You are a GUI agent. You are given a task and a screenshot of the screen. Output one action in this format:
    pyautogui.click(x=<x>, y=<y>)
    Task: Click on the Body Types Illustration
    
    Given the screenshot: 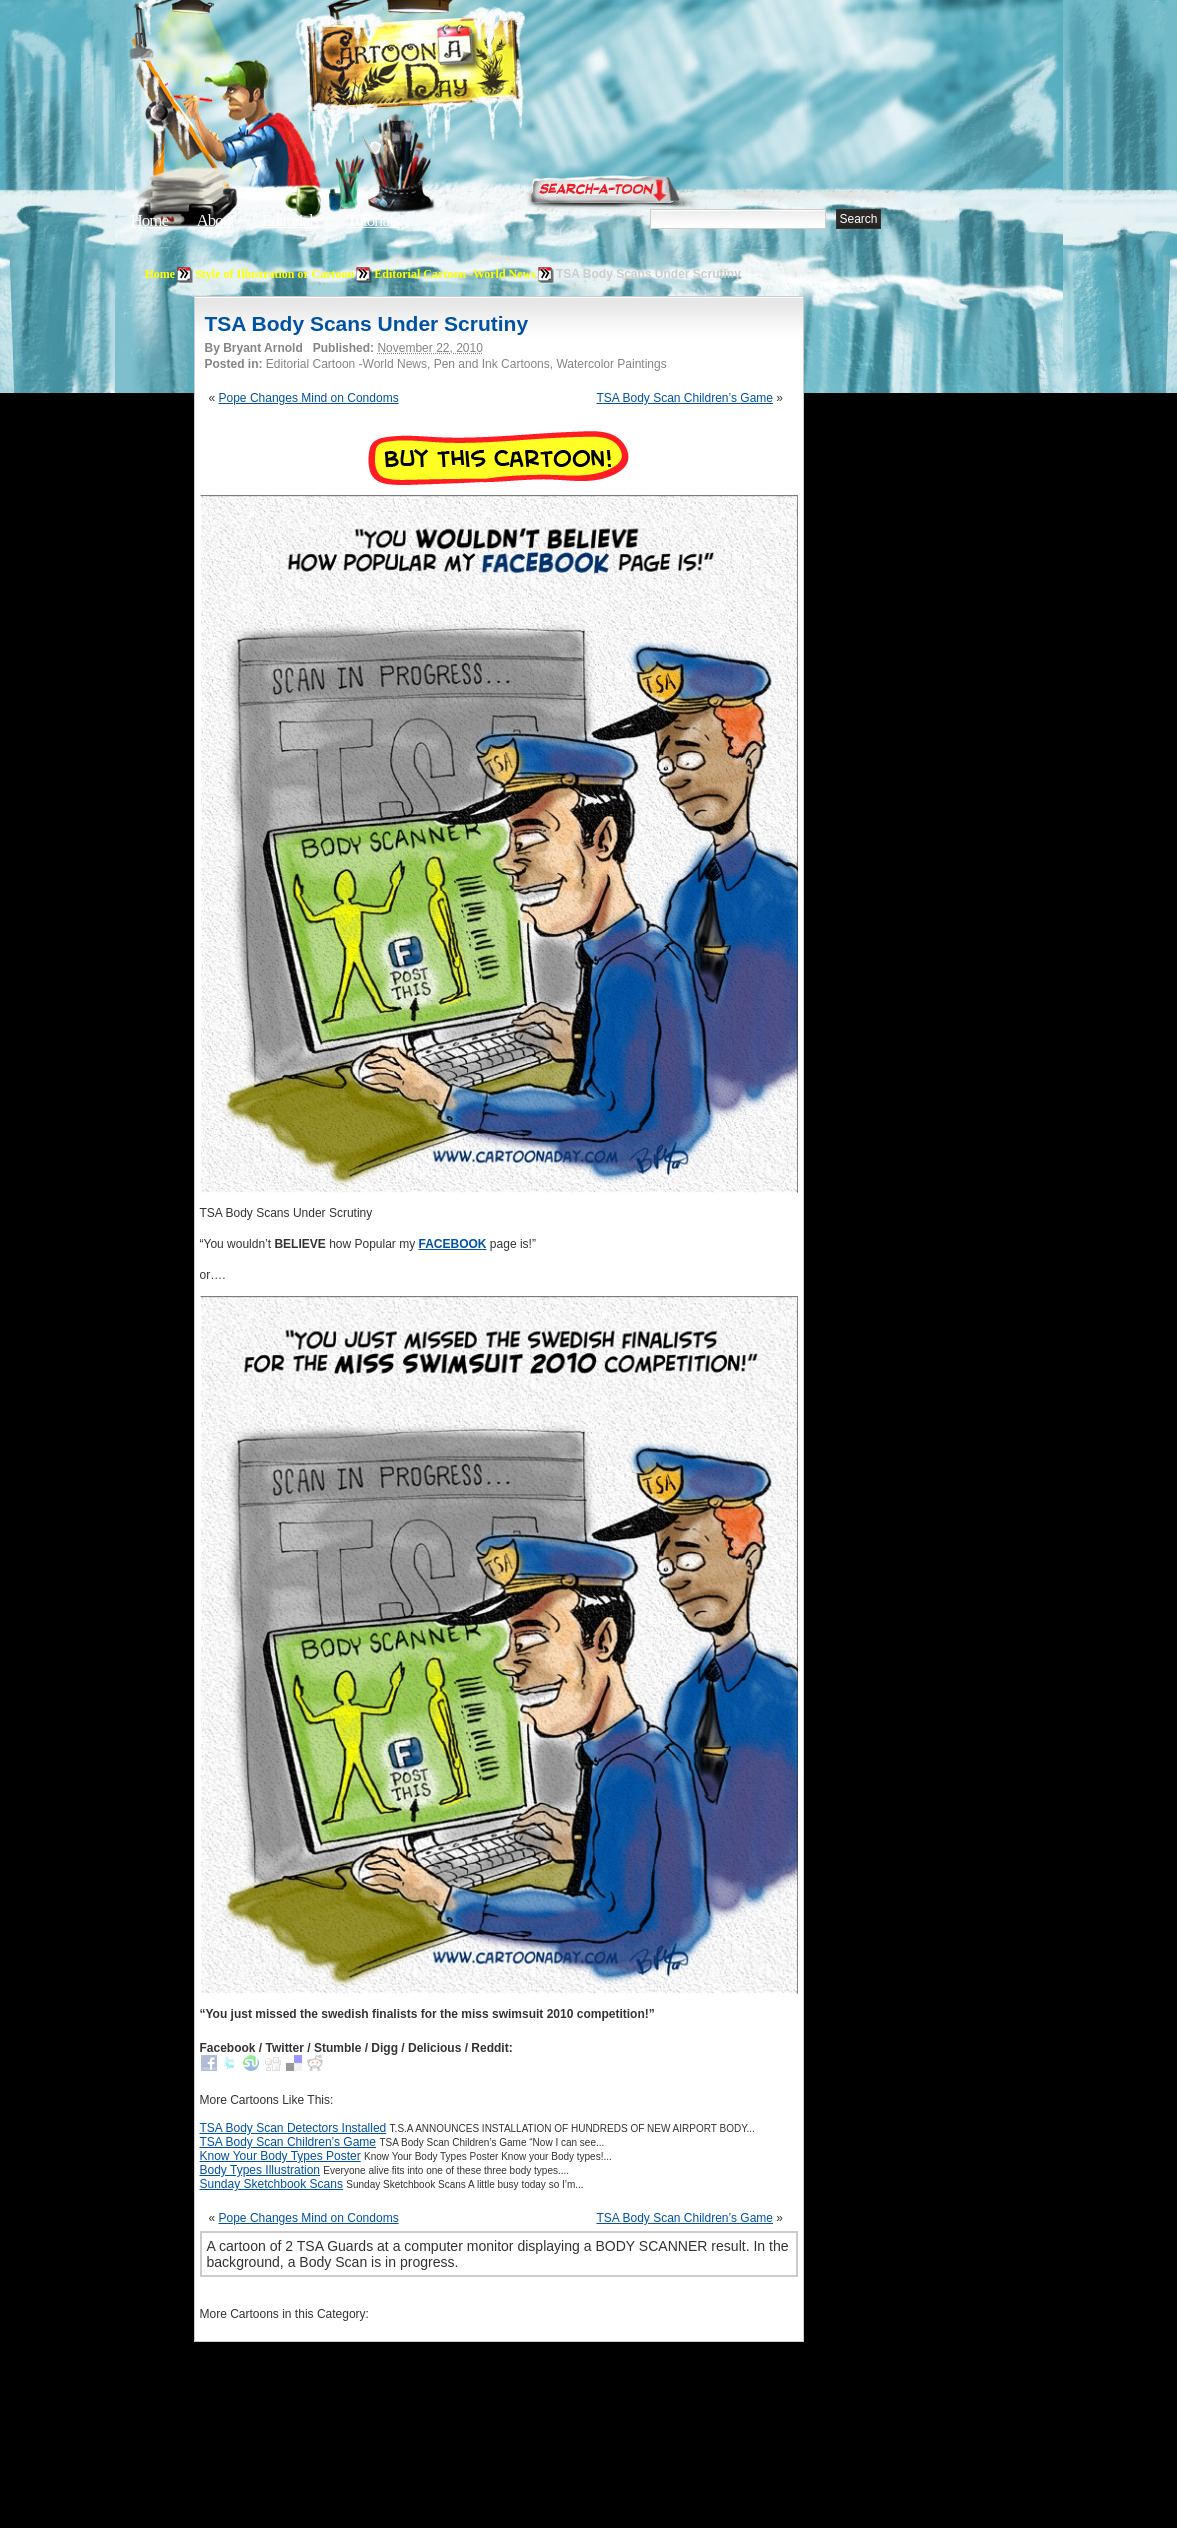 What is the action you would take?
    pyautogui.click(x=260, y=2170)
    